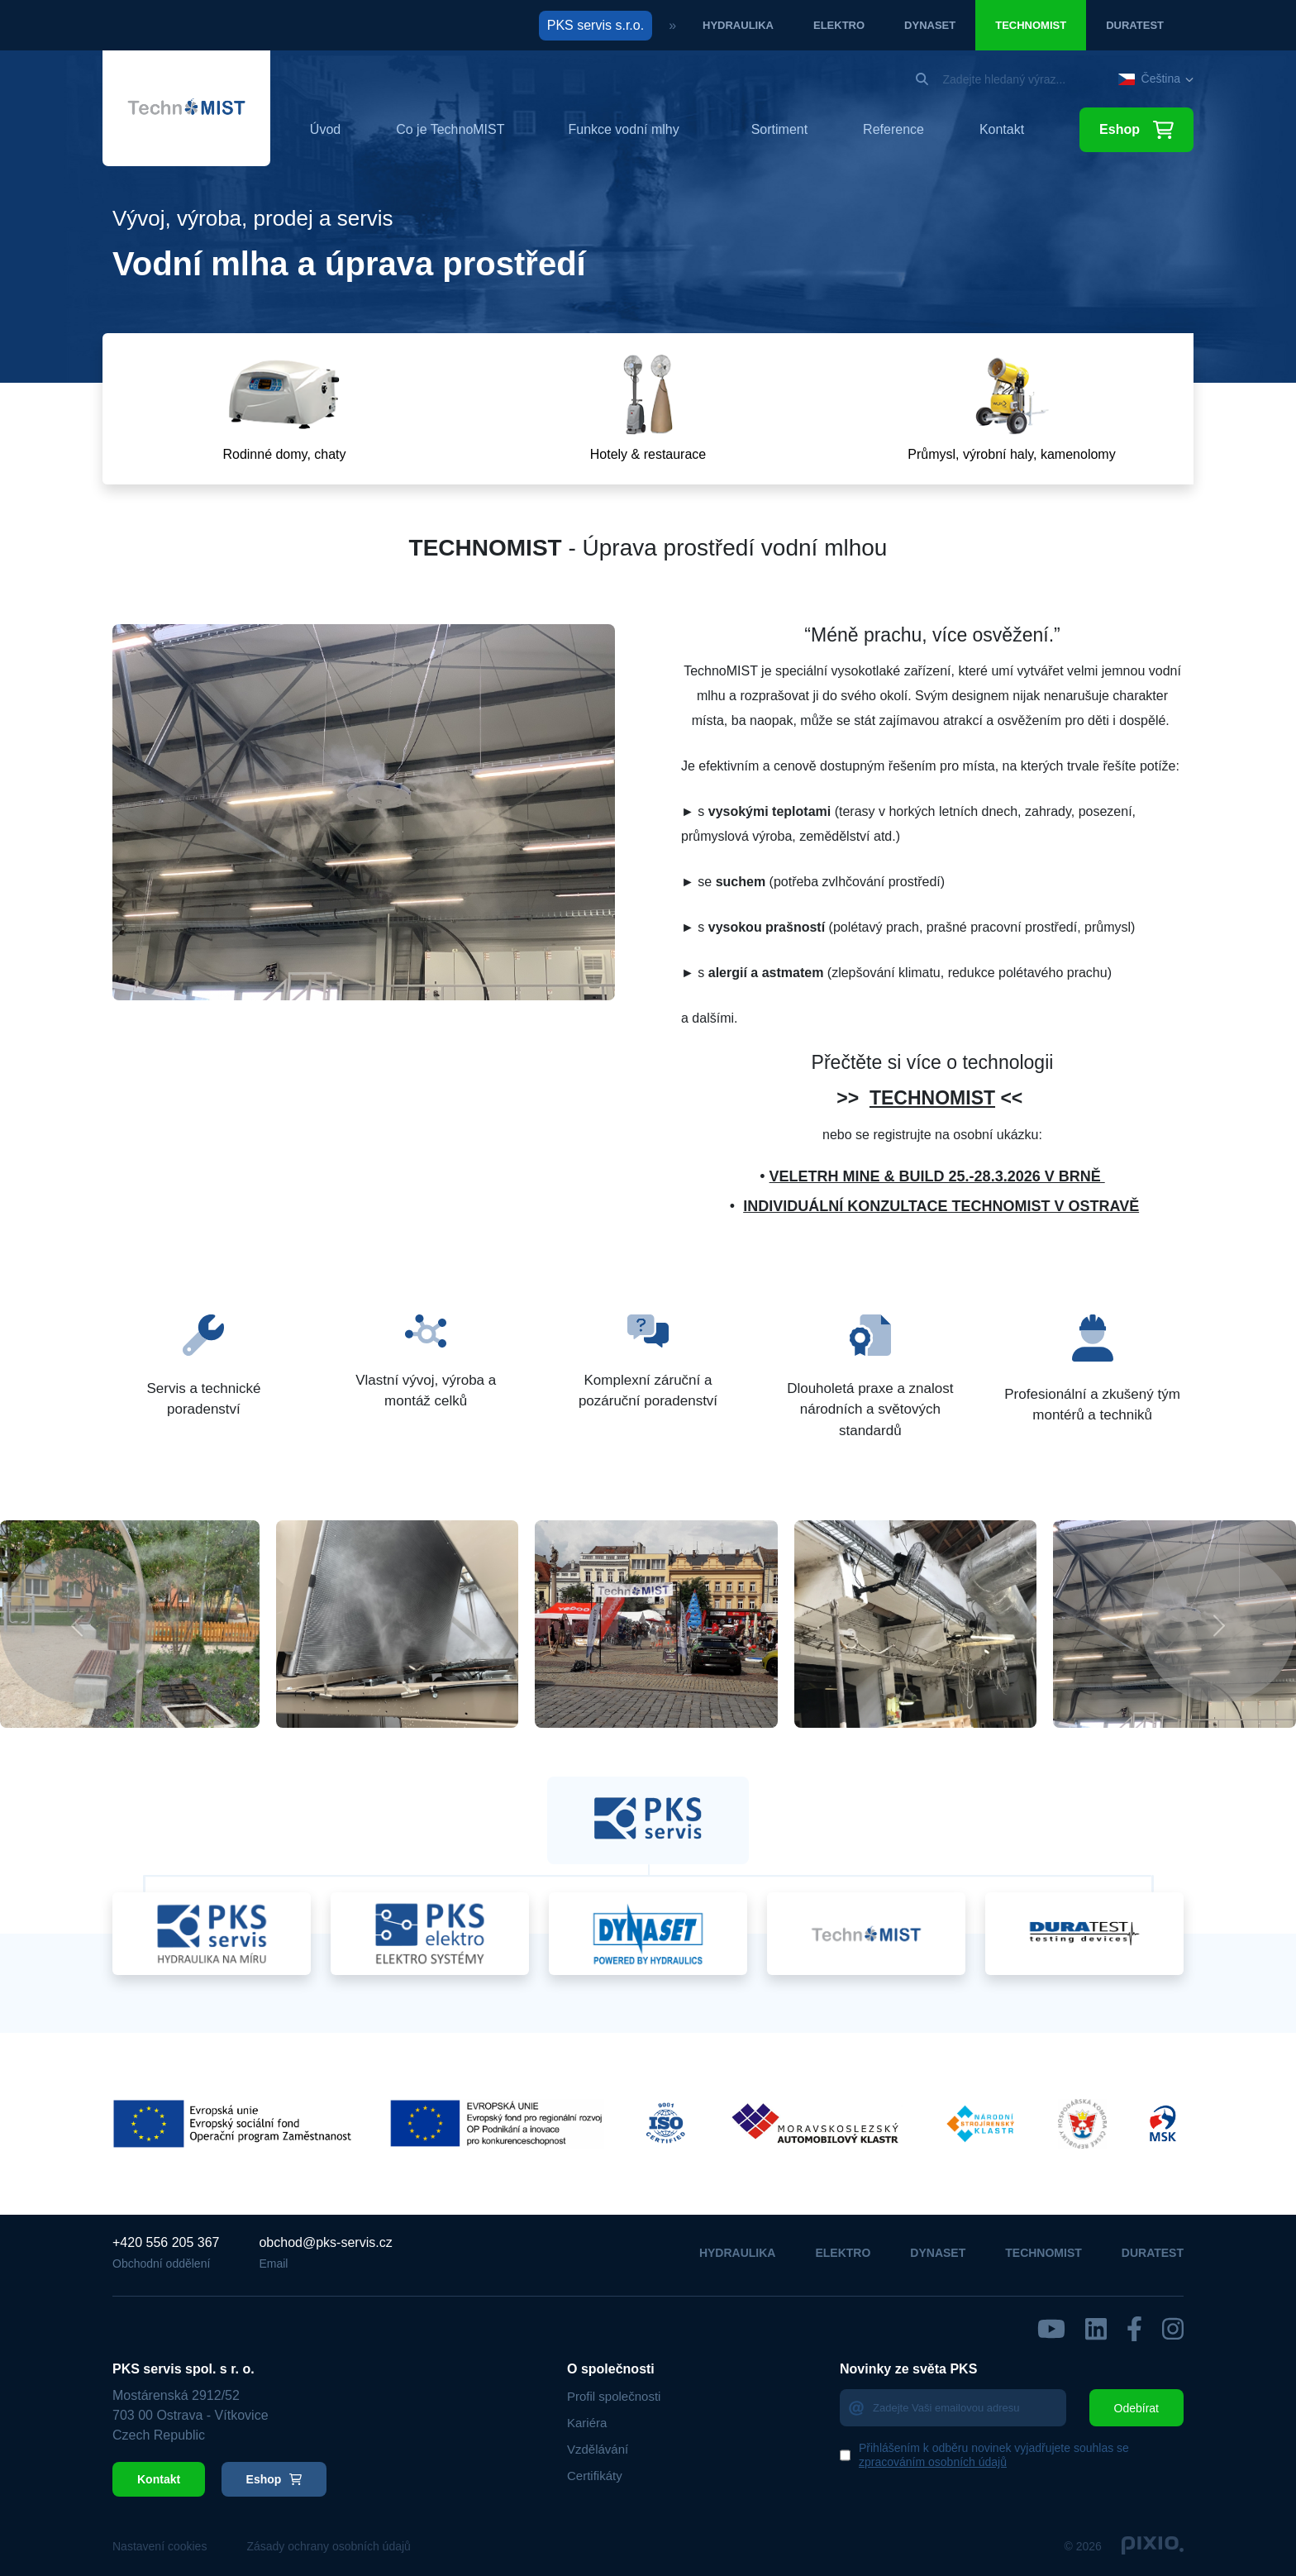  What do you see at coordinates (613, 2396) in the screenshot?
I see `Profil společnosti` at bounding box center [613, 2396].